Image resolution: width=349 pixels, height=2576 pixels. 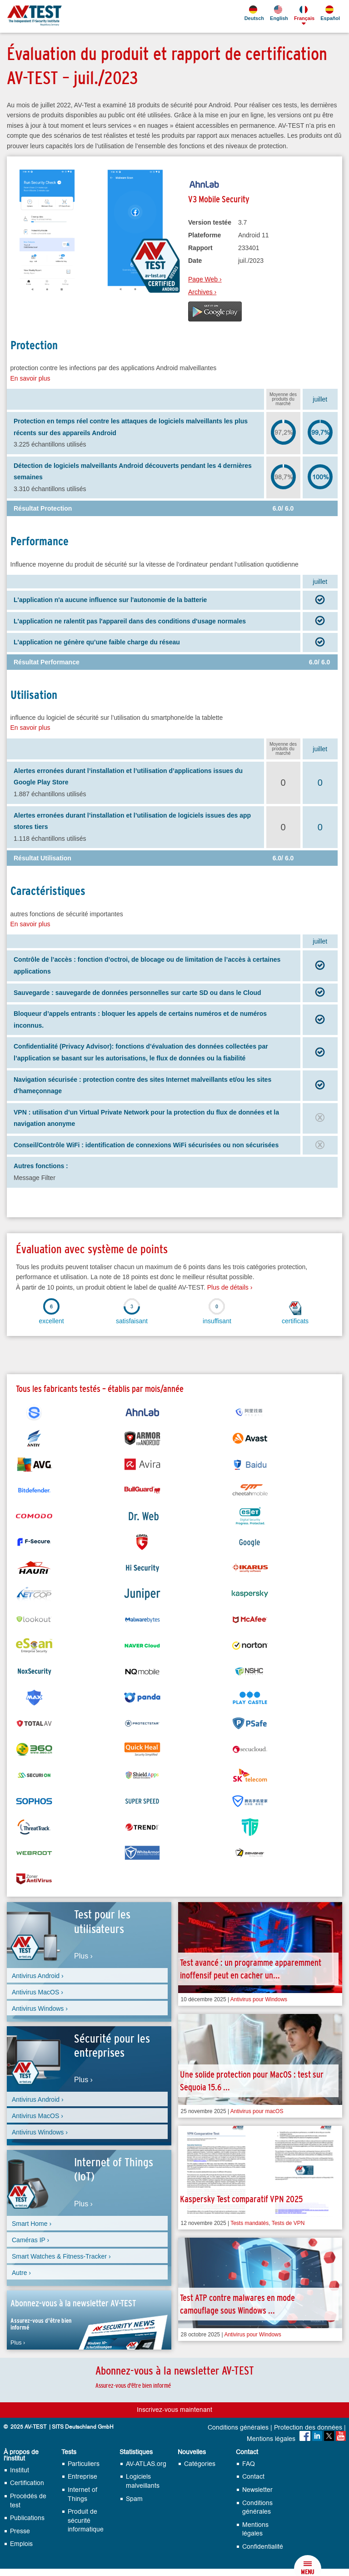 I want to click on À propos de l'institut, so click(x=21, y=2455).